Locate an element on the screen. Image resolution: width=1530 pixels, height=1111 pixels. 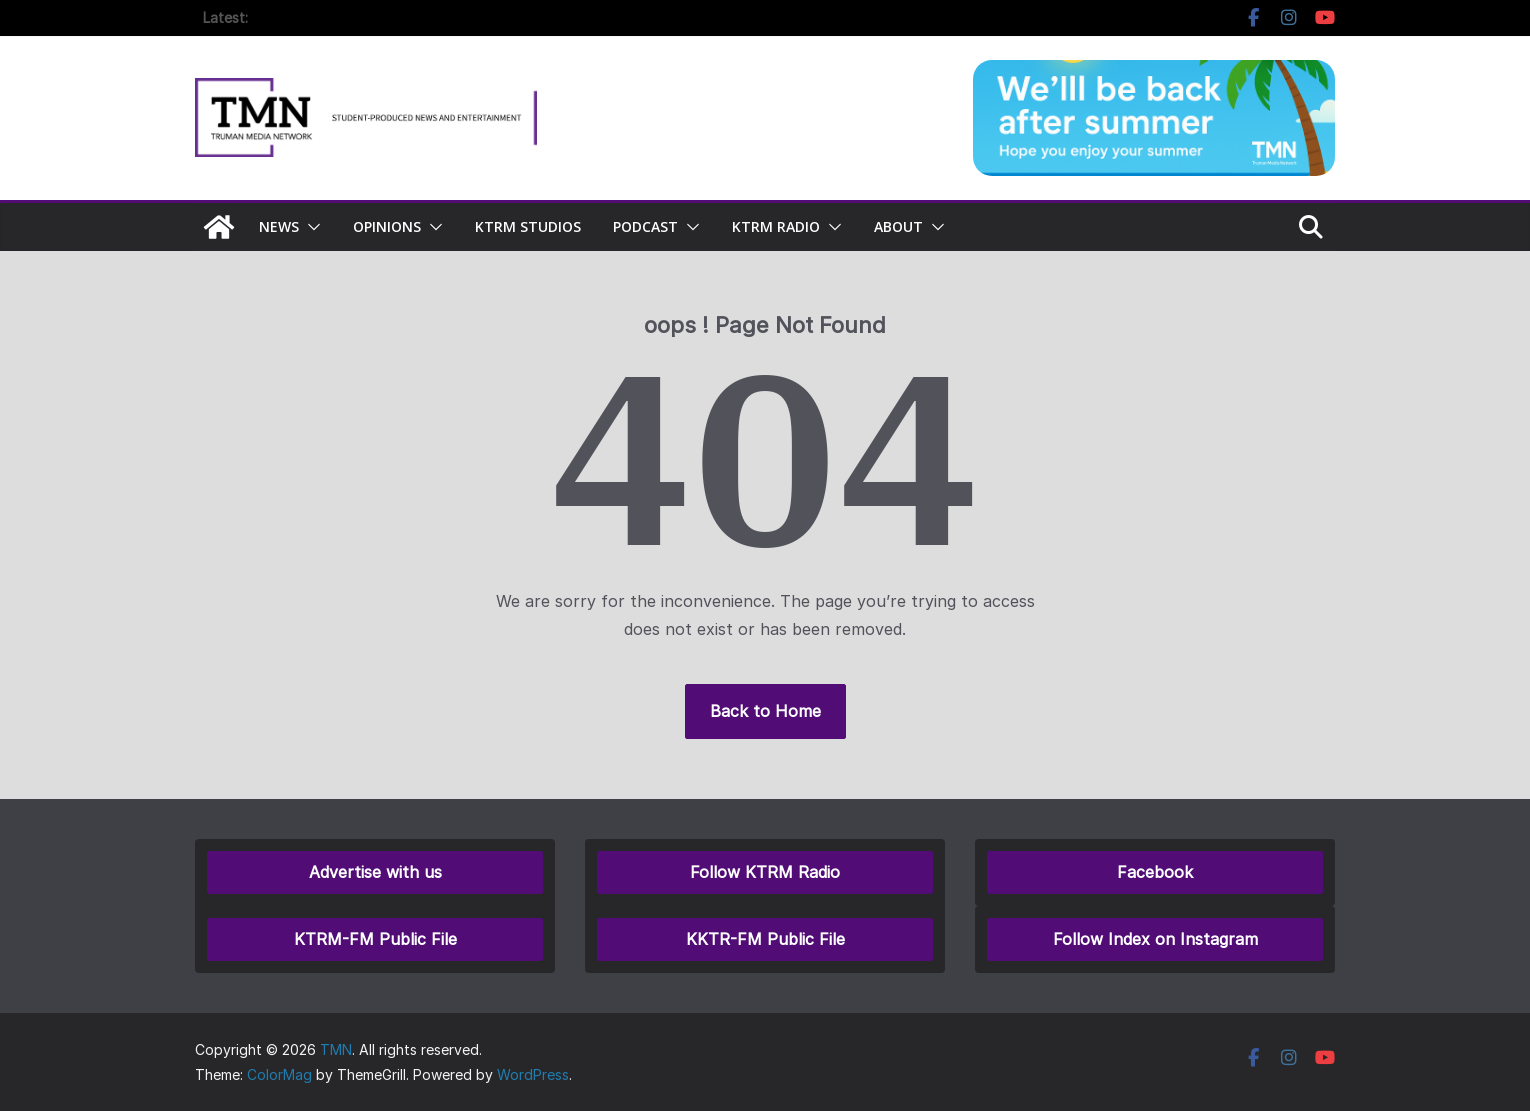
Opinions is located at coordinates (387, 226).